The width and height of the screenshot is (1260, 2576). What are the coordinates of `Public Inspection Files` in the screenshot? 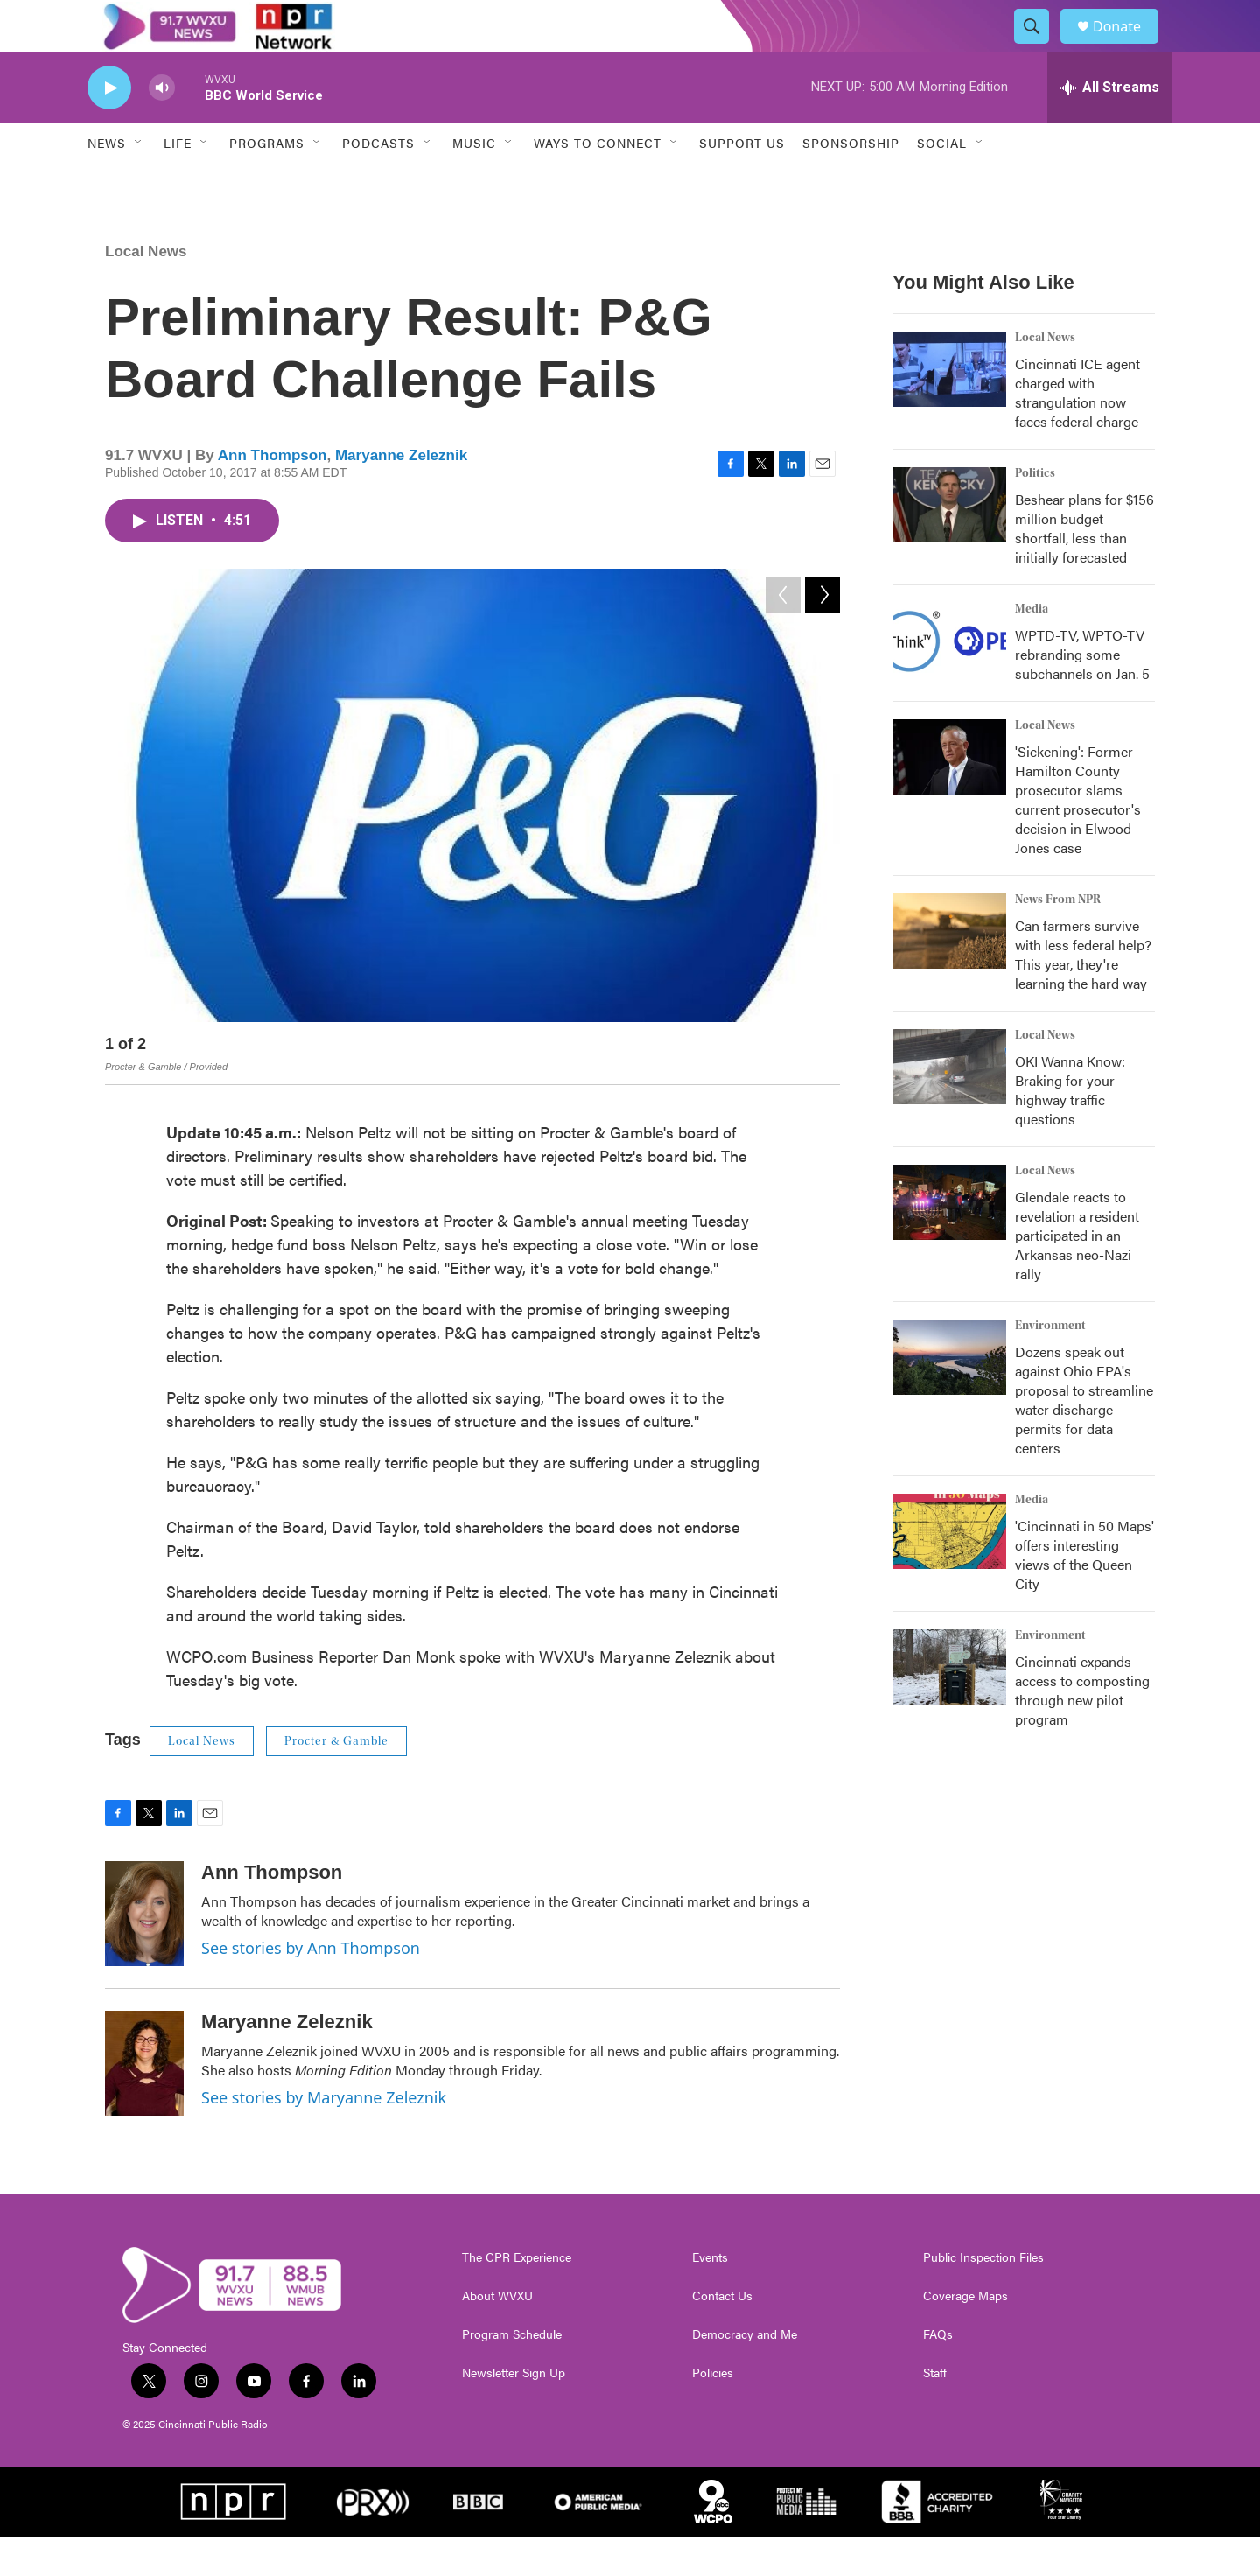 It's located at (983, 2297).